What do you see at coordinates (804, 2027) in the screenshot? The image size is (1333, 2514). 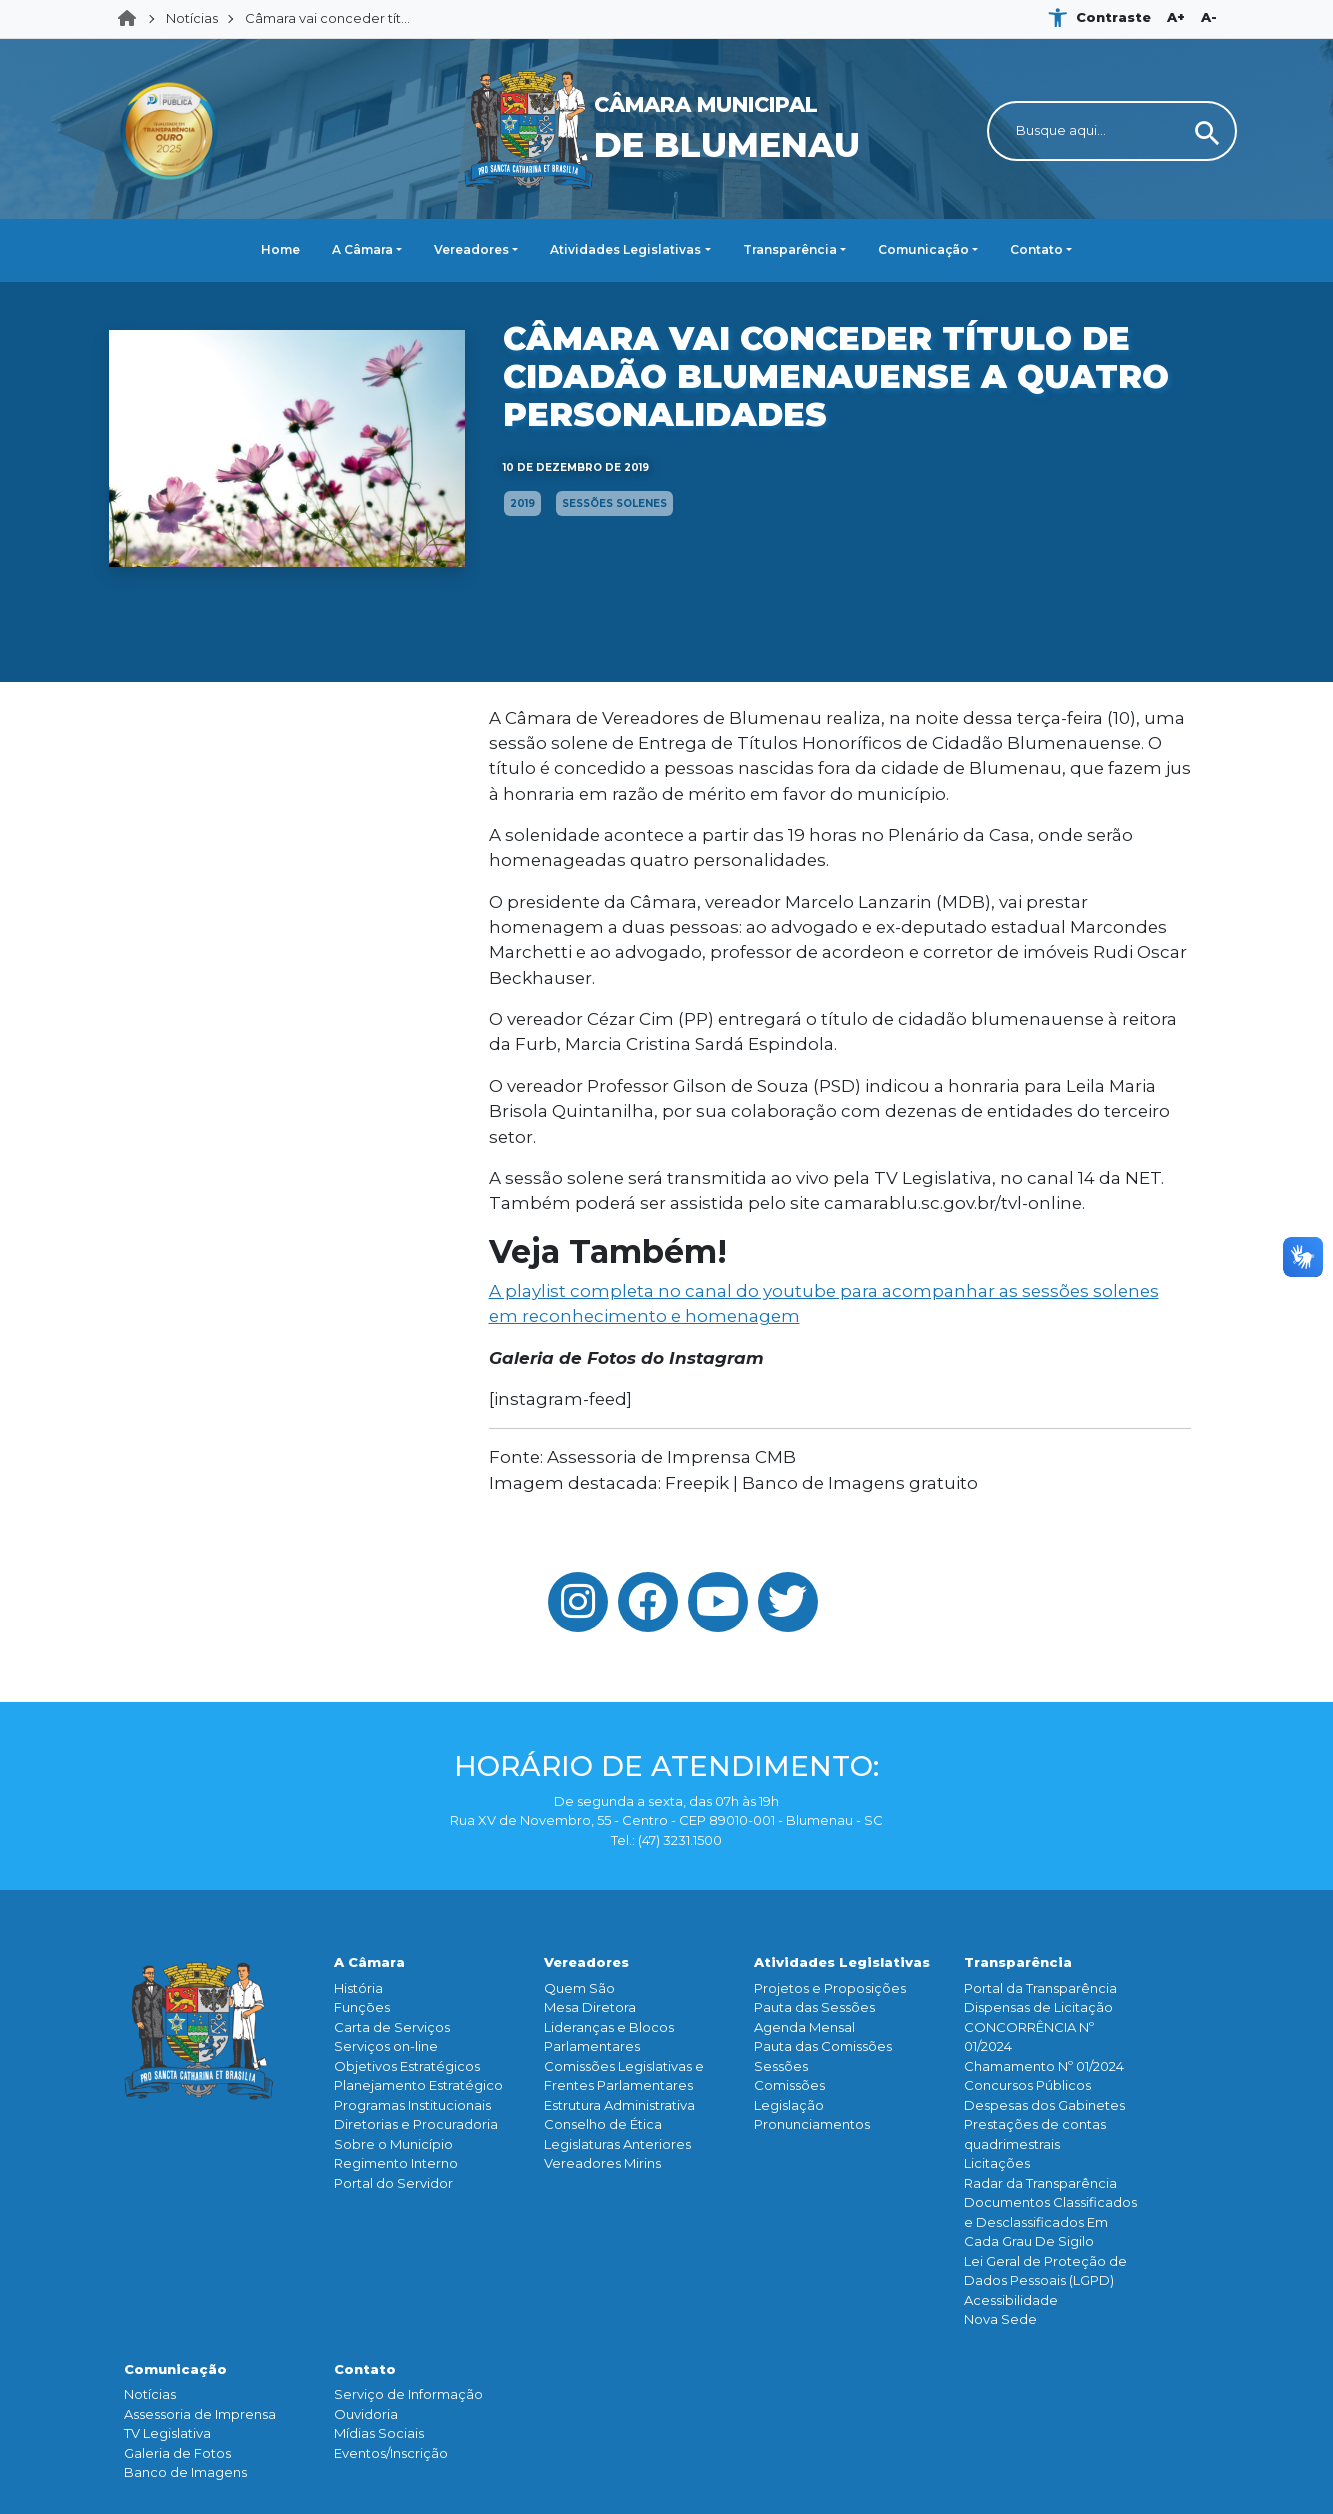 I see `Agenda Mensal` at bounding box center [804, 2027].